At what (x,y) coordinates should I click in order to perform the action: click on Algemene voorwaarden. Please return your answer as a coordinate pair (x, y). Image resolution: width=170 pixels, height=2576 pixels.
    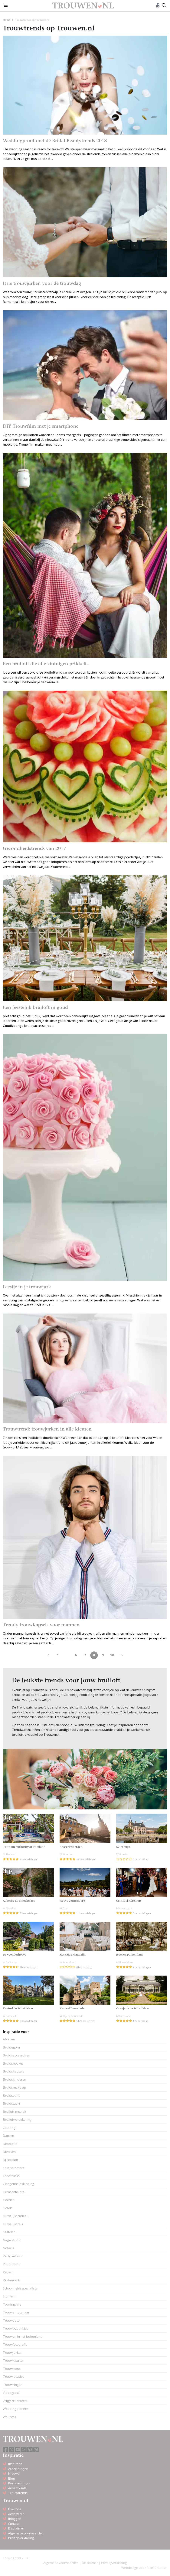
    Looking at the image, I should click on (26, 2533).